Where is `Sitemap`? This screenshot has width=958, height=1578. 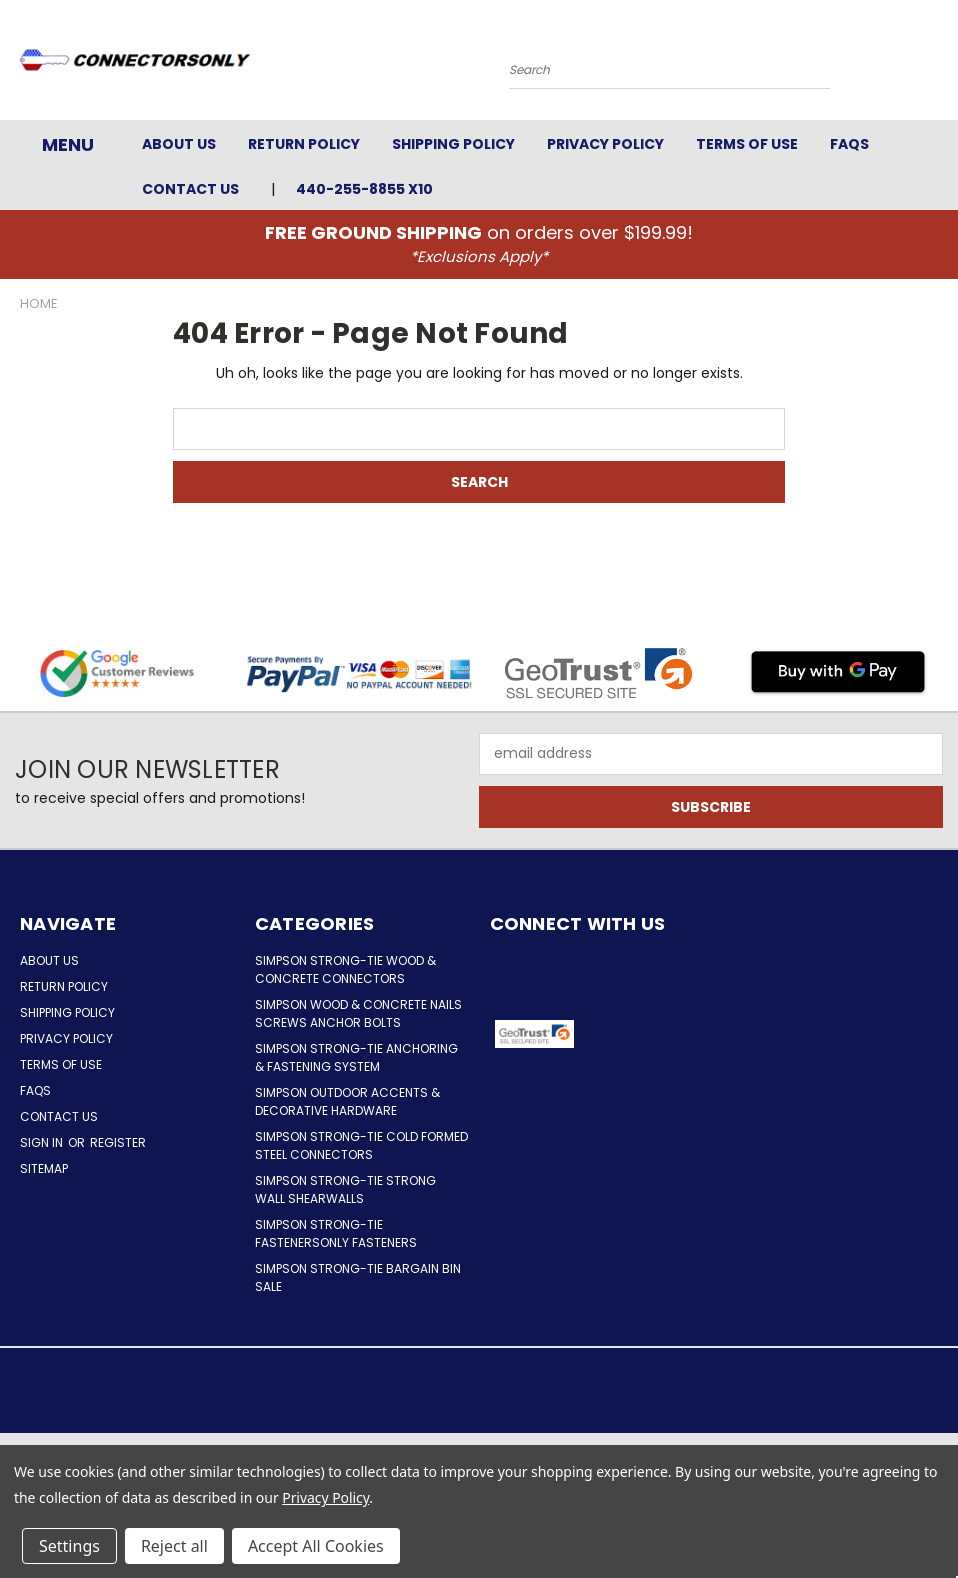
Sitemap is located at coordinates (44, 1168).